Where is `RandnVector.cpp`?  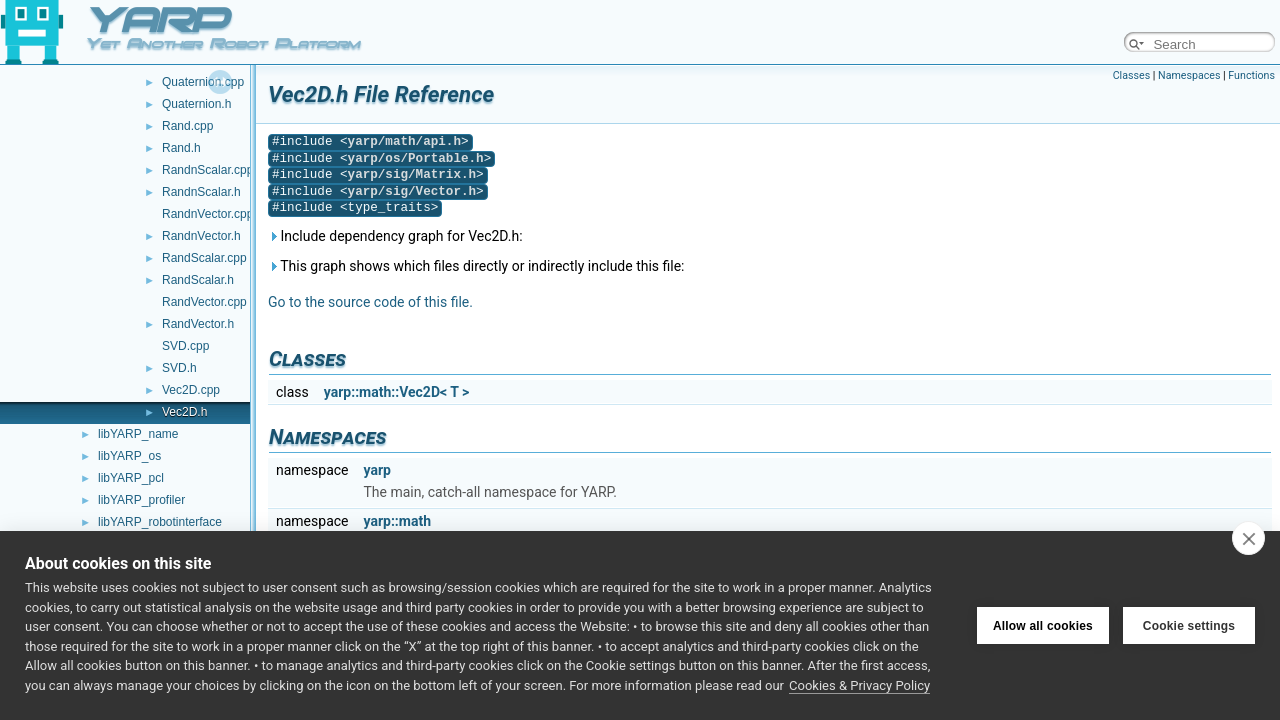
RandnVector.cpp is located at coordinates (207, 214).